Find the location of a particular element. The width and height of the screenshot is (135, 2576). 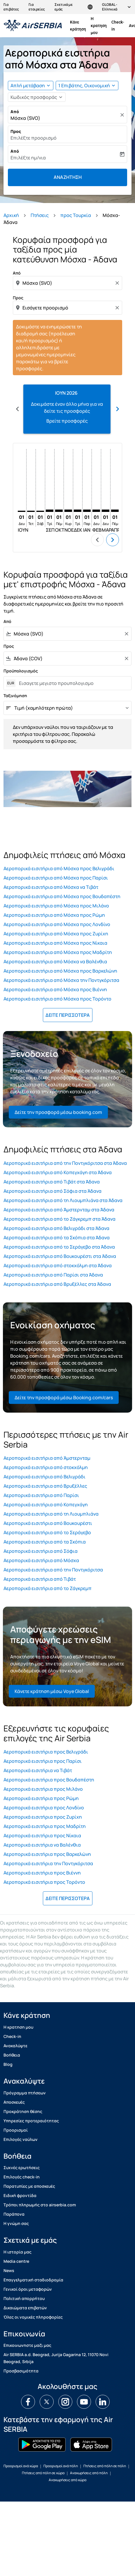

Αεροπορικά εισιτήρια από Βελιγράδι is located at coordinates (44, 1476).